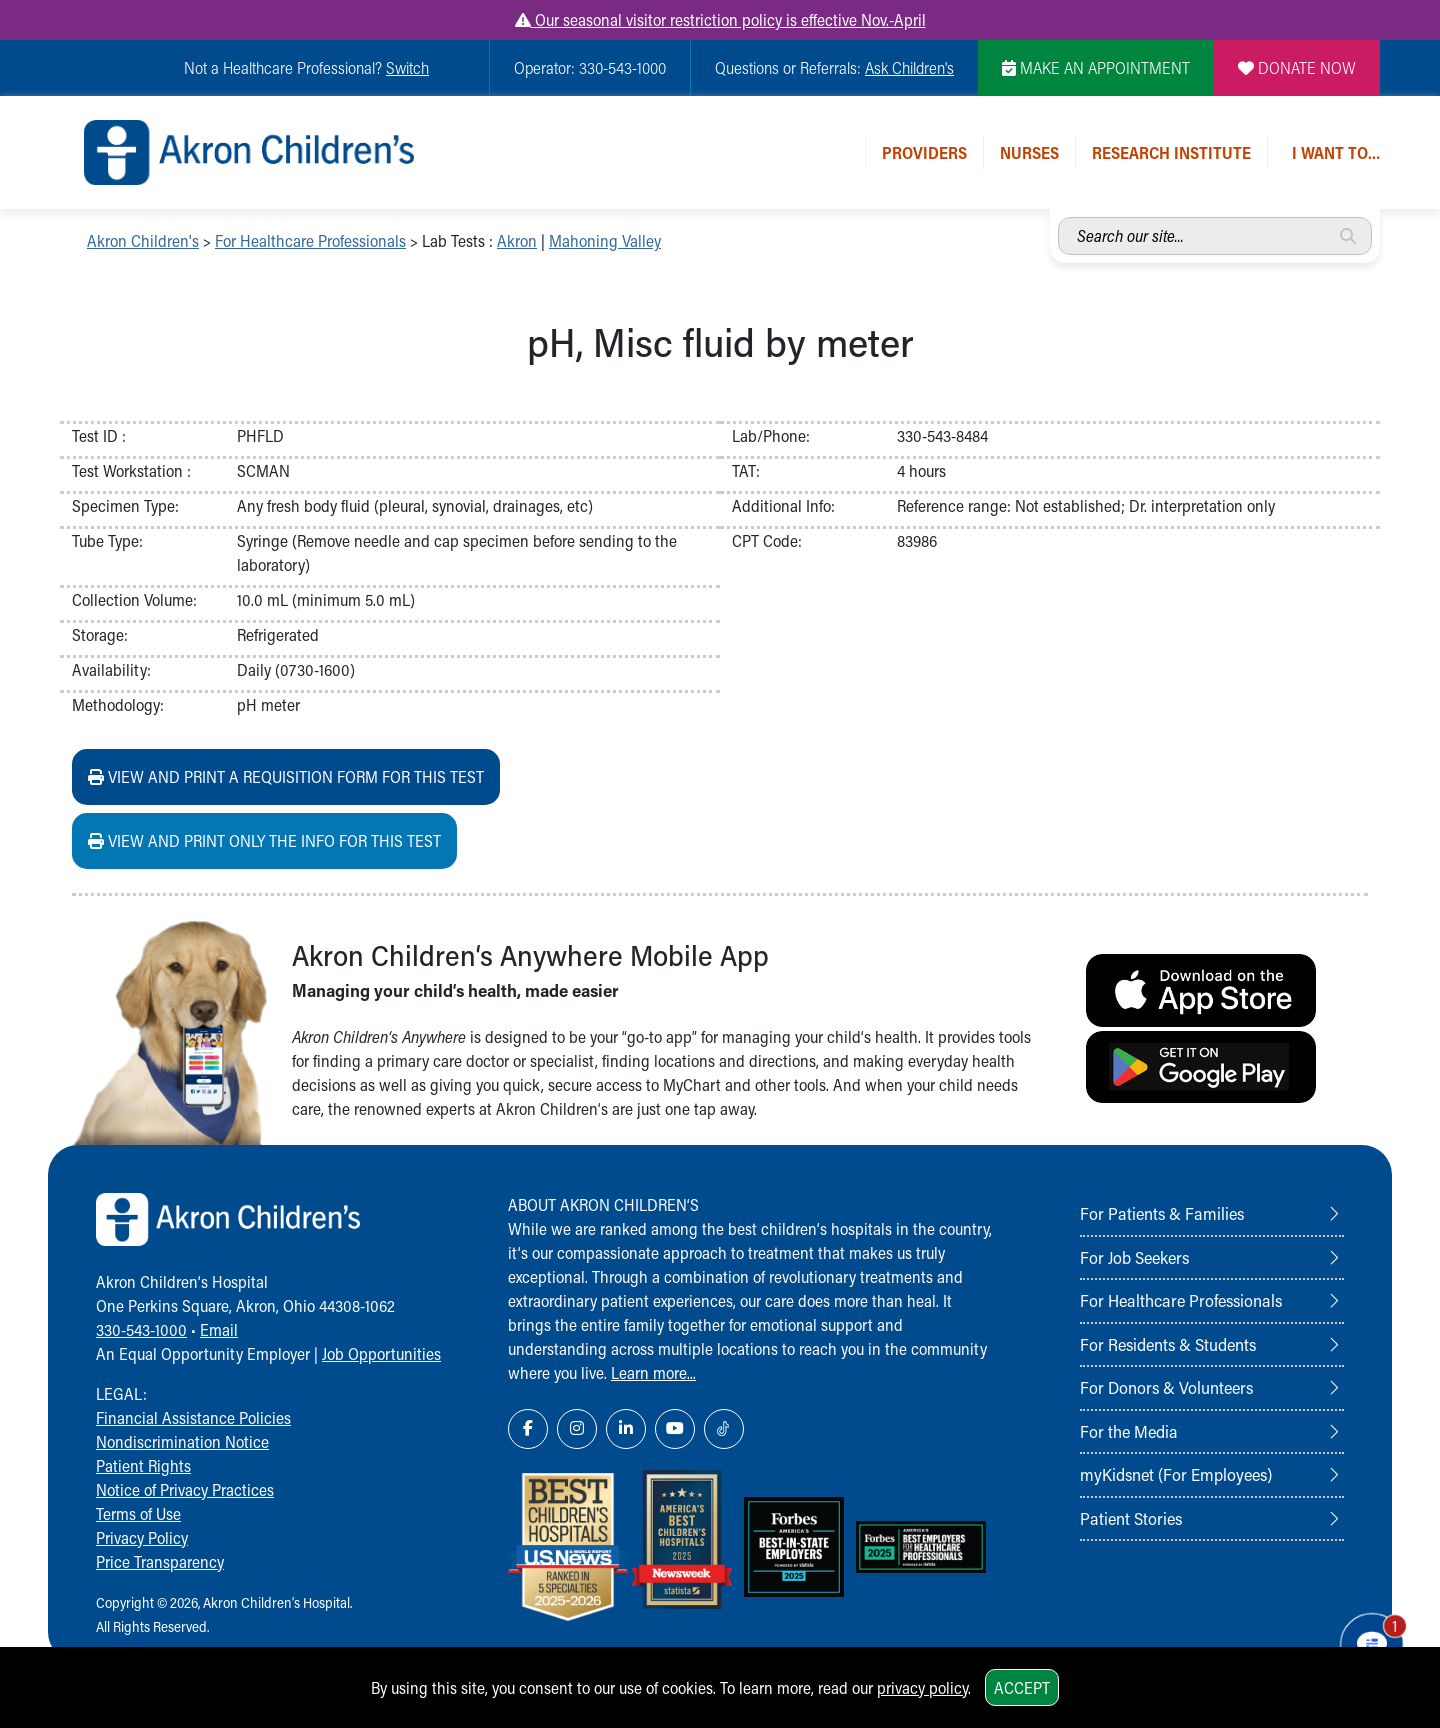 This screenshot has height=1728, width=1440. I want to click on [YouTube Link Icon], so click(675, 1429).